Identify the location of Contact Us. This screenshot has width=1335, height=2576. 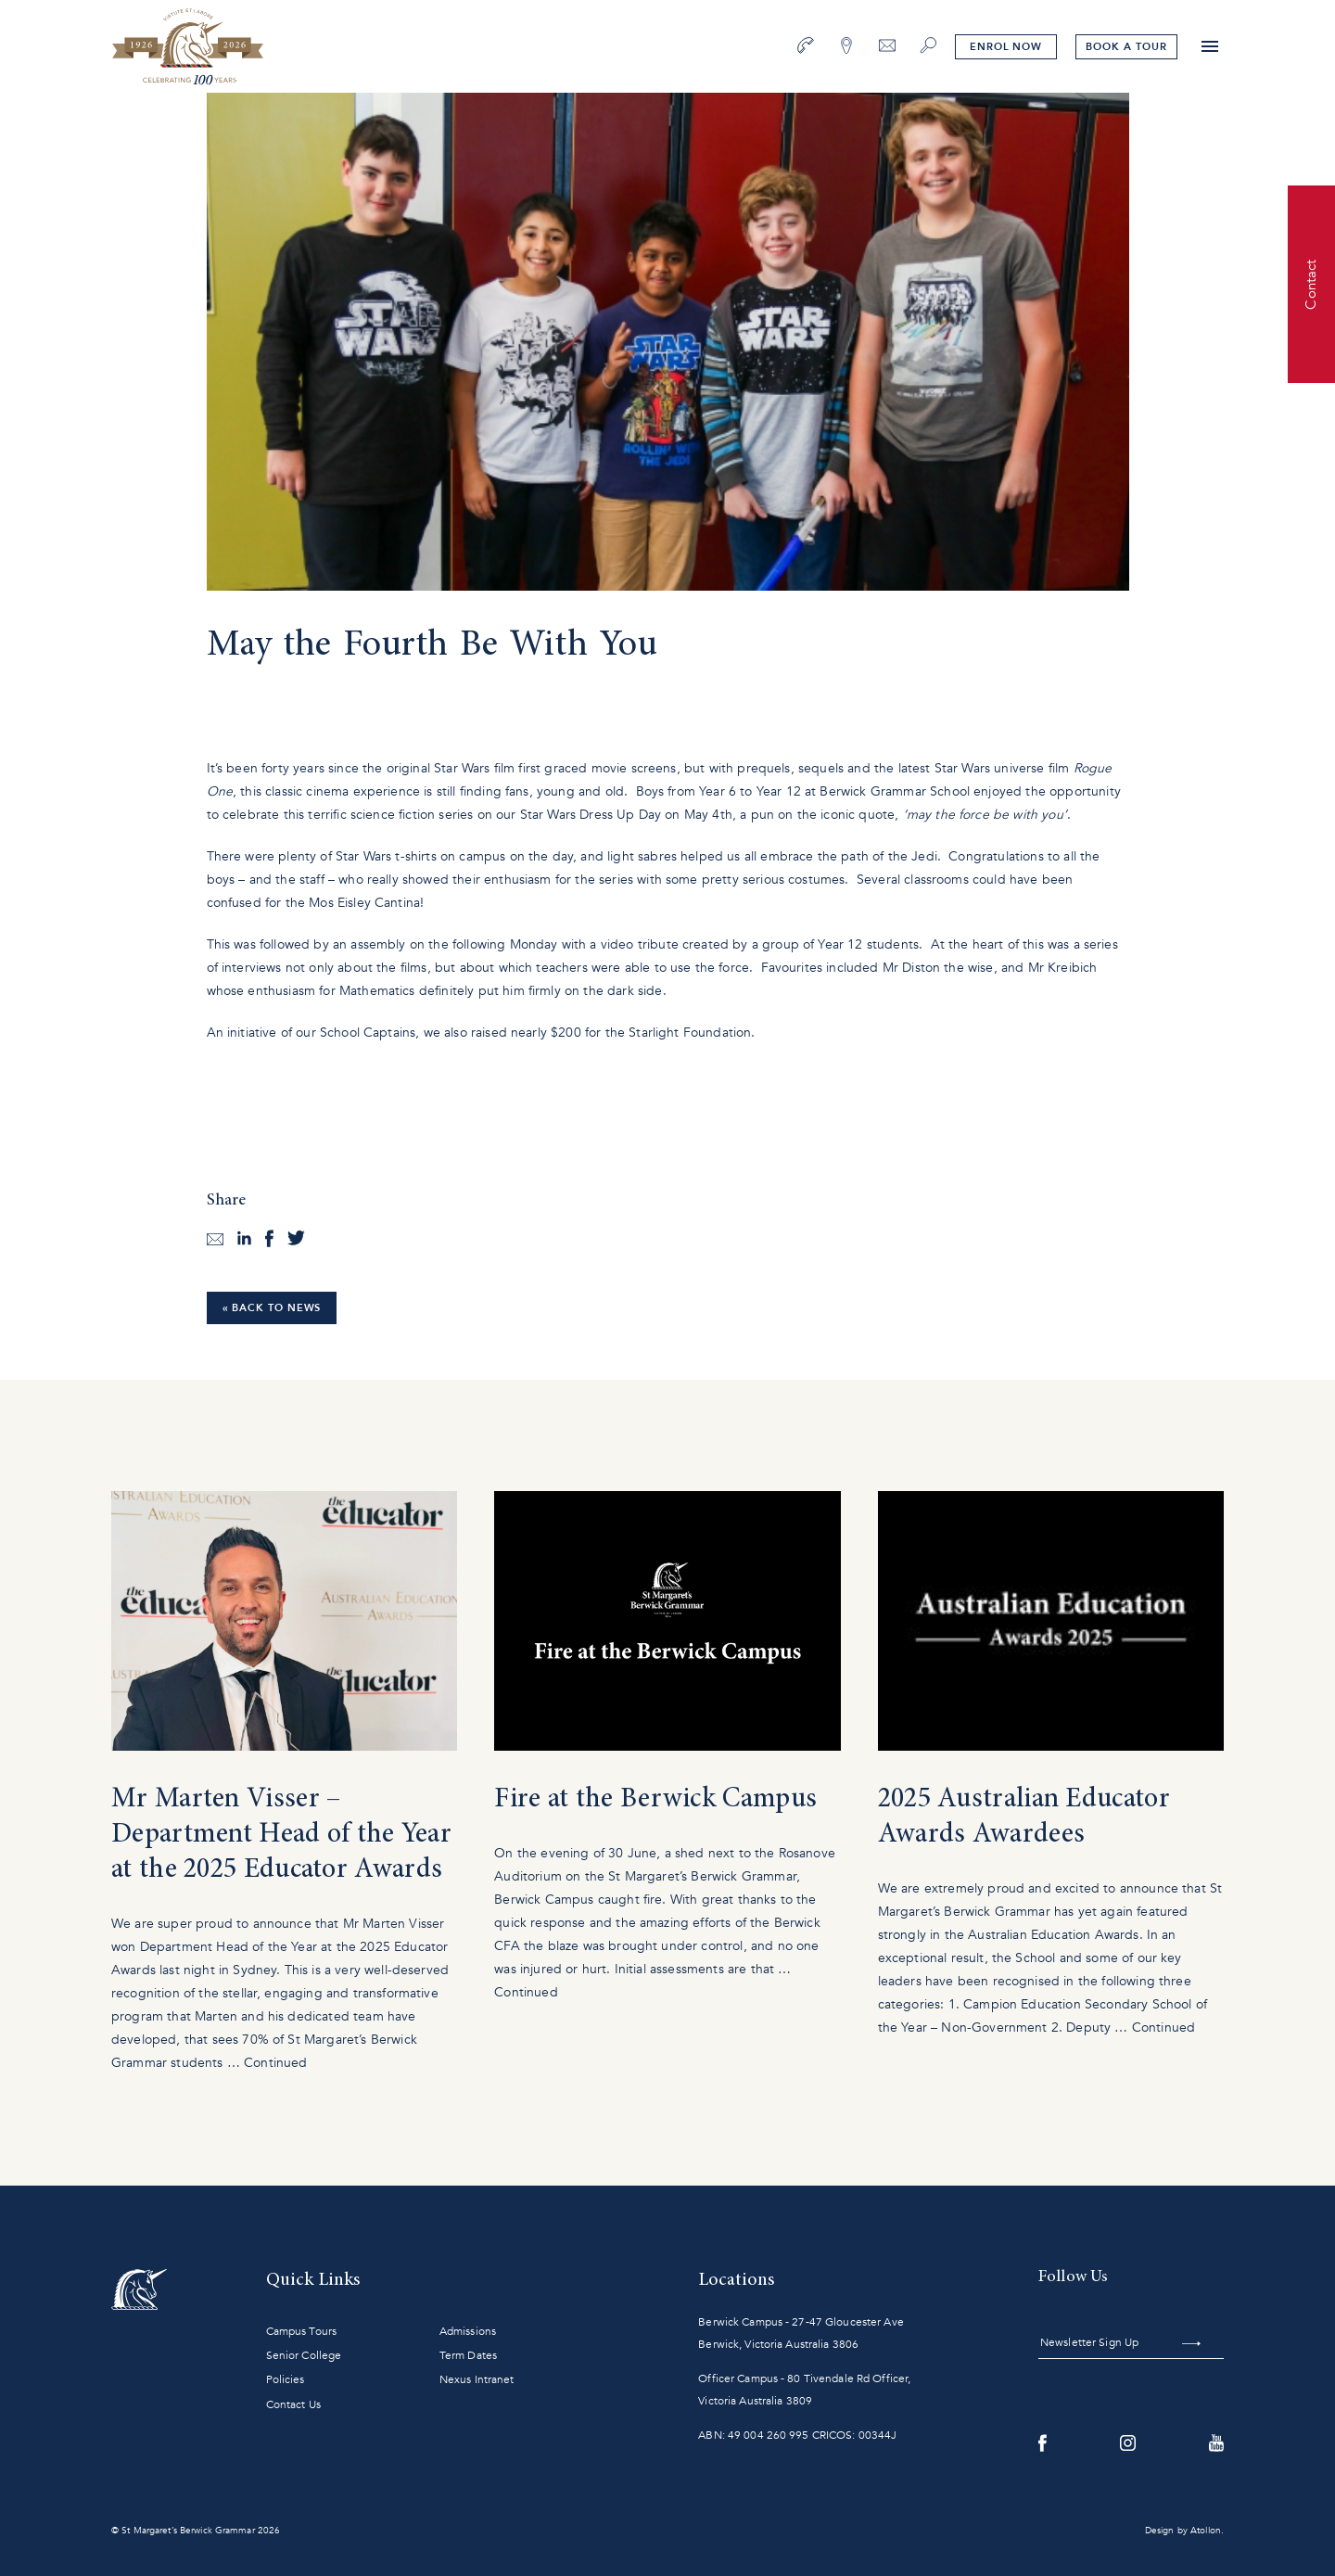
(293, 2404).